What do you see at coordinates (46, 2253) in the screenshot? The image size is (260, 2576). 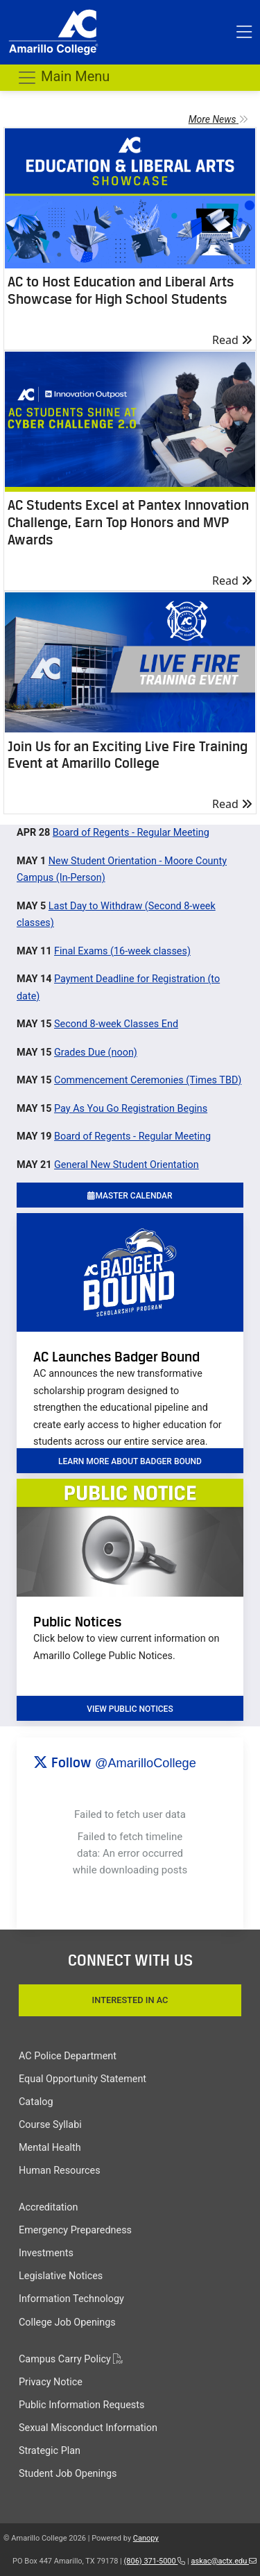 I see `Investments` at bounding box center [46, 2253].